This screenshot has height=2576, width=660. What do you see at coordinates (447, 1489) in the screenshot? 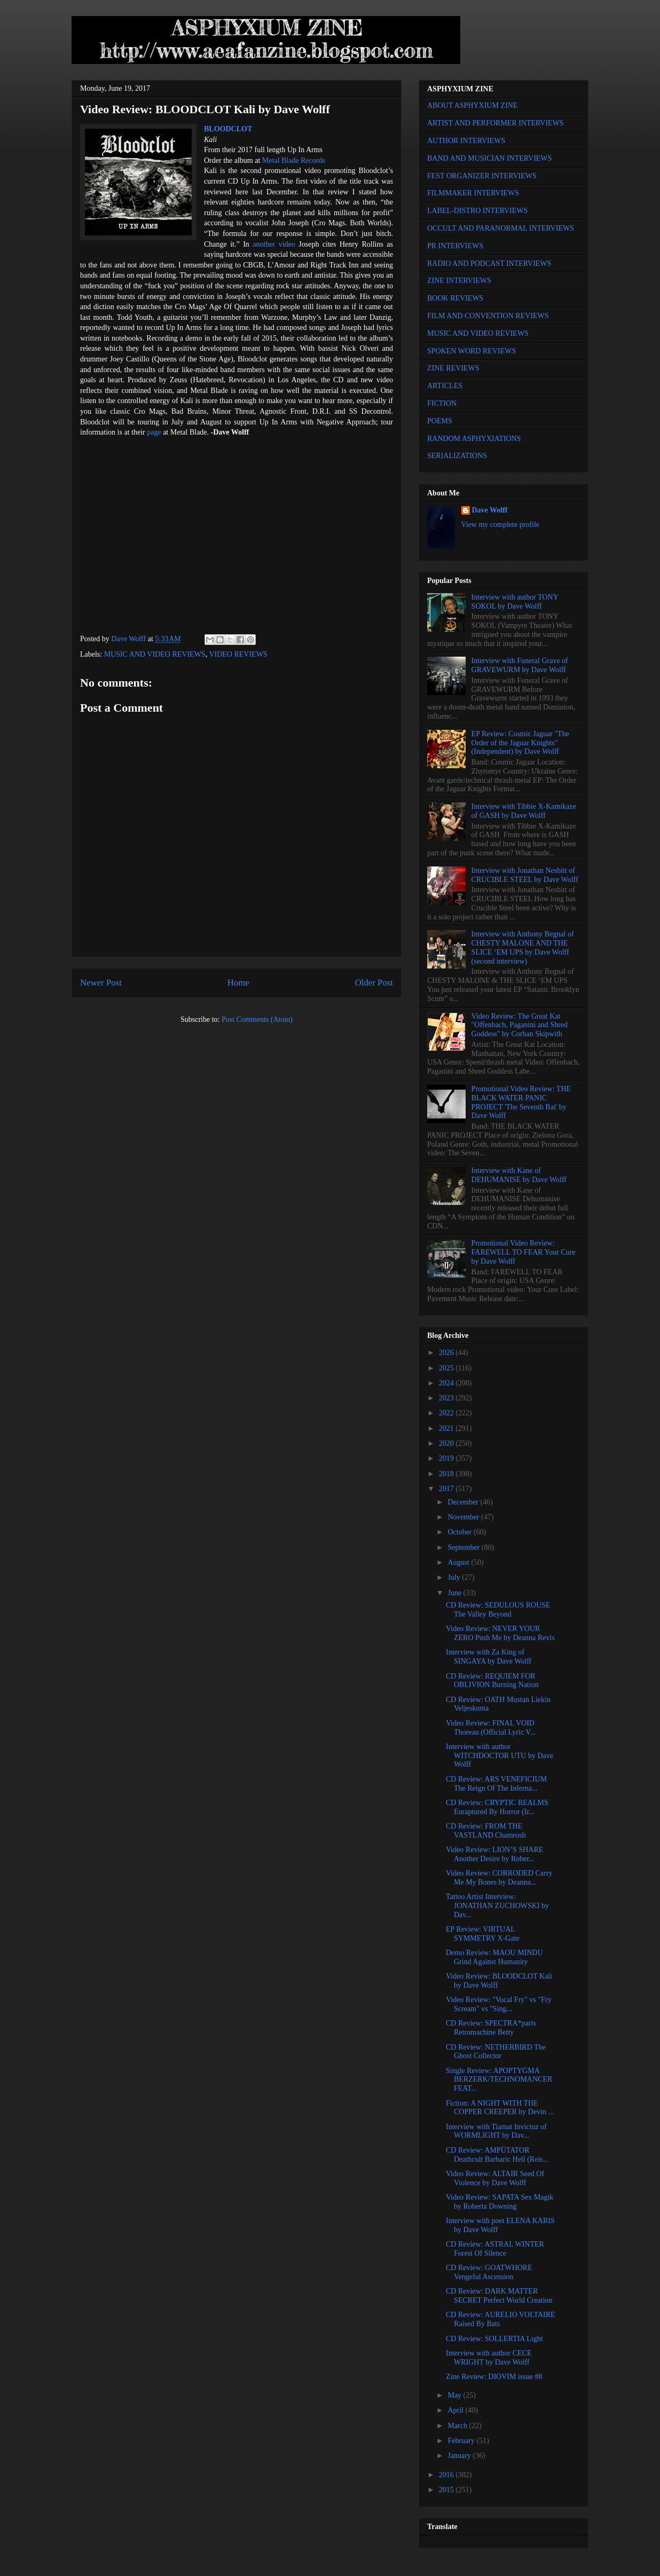
I see `2017` at bounding box center [447, 1489].